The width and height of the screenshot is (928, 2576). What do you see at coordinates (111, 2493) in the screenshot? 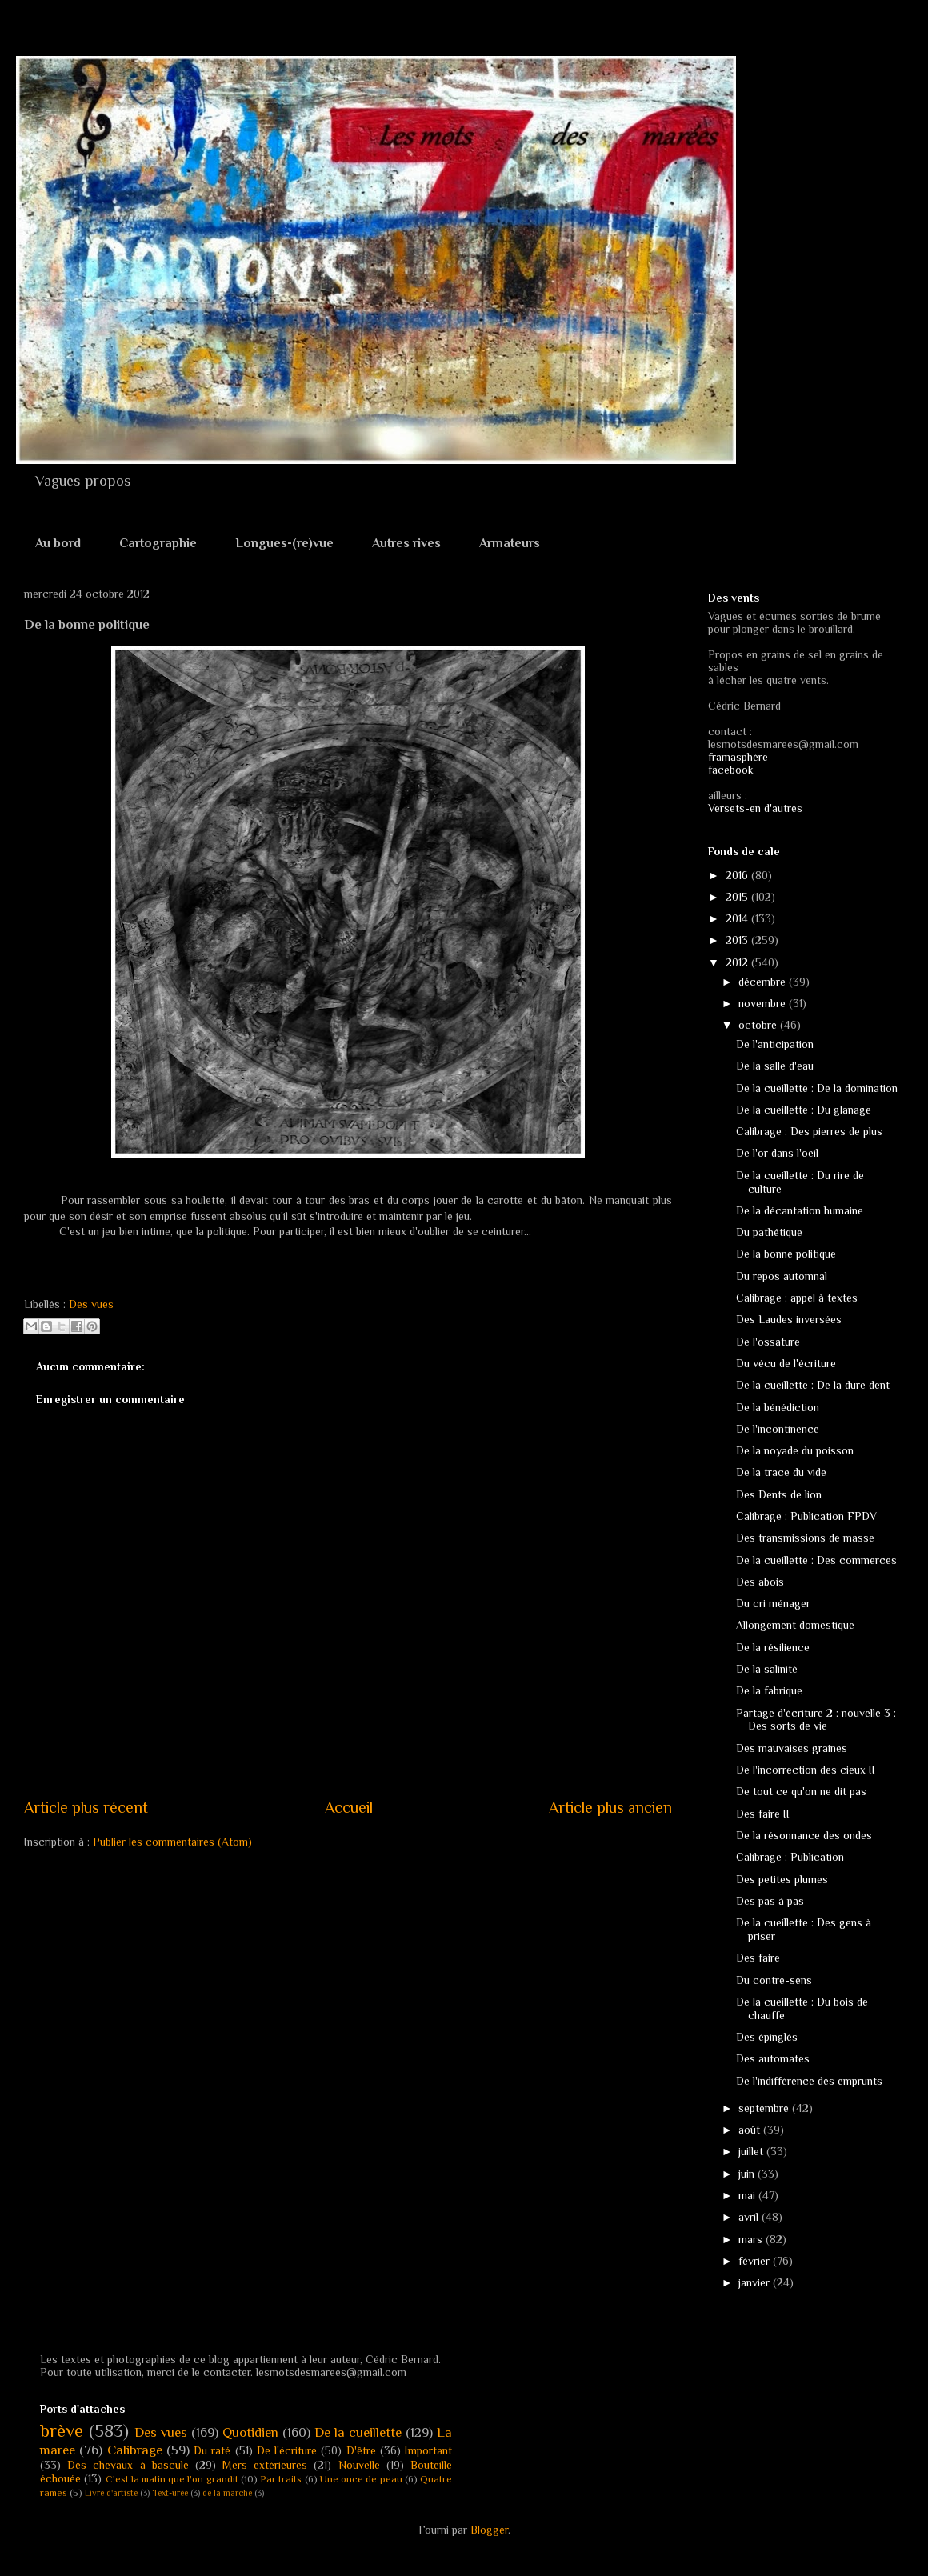
I see `Livre d'artiste` at bounding box center [111, 2493].